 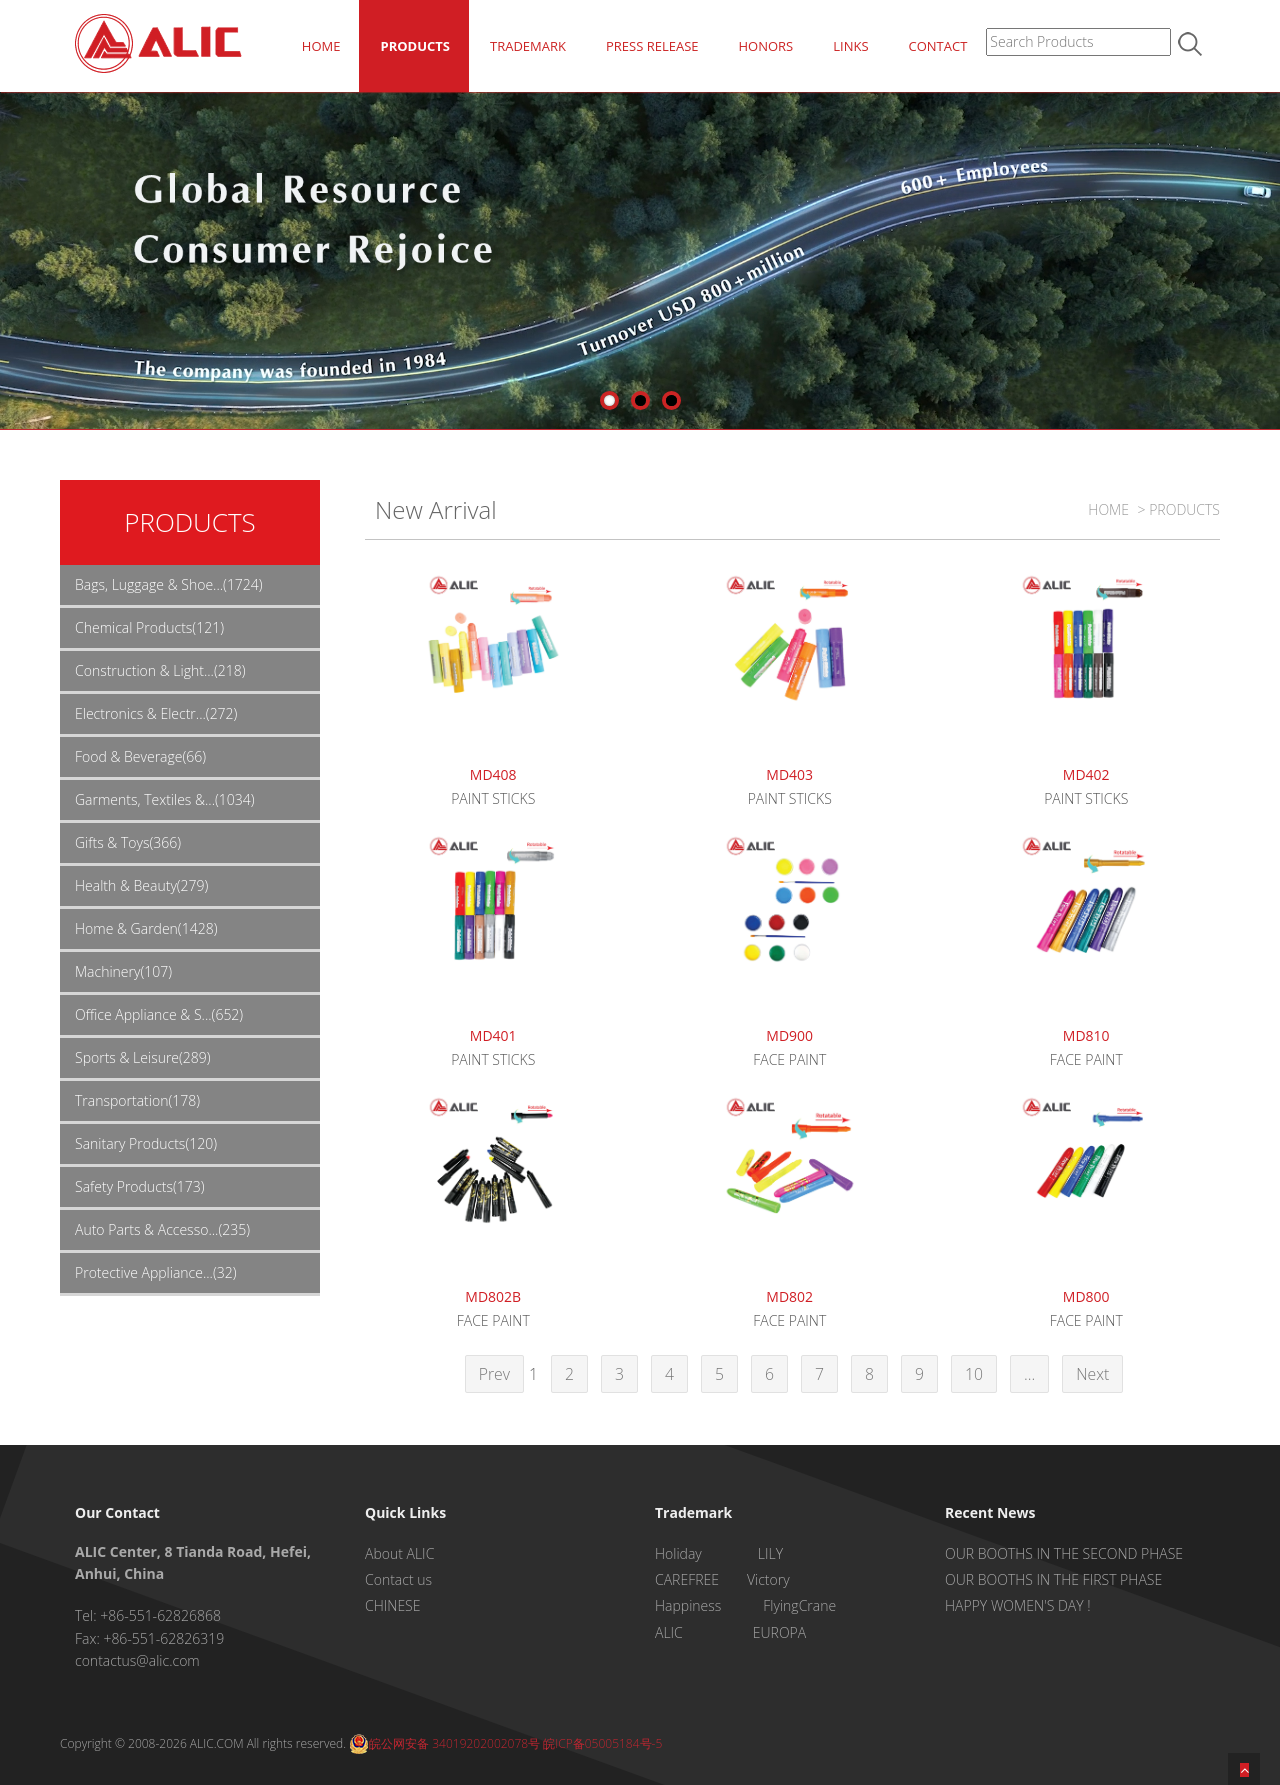 I want to click on Contact us, so click(x=398, y=1579).